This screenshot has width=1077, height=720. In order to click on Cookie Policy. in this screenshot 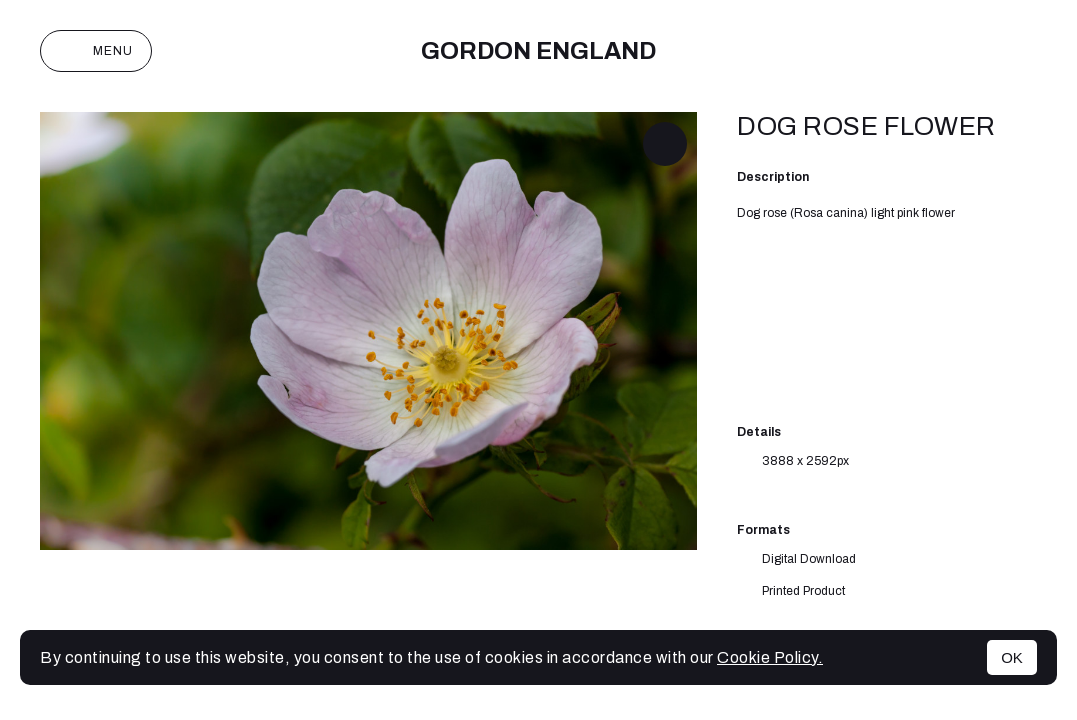, I will do `click(770, 657)`.